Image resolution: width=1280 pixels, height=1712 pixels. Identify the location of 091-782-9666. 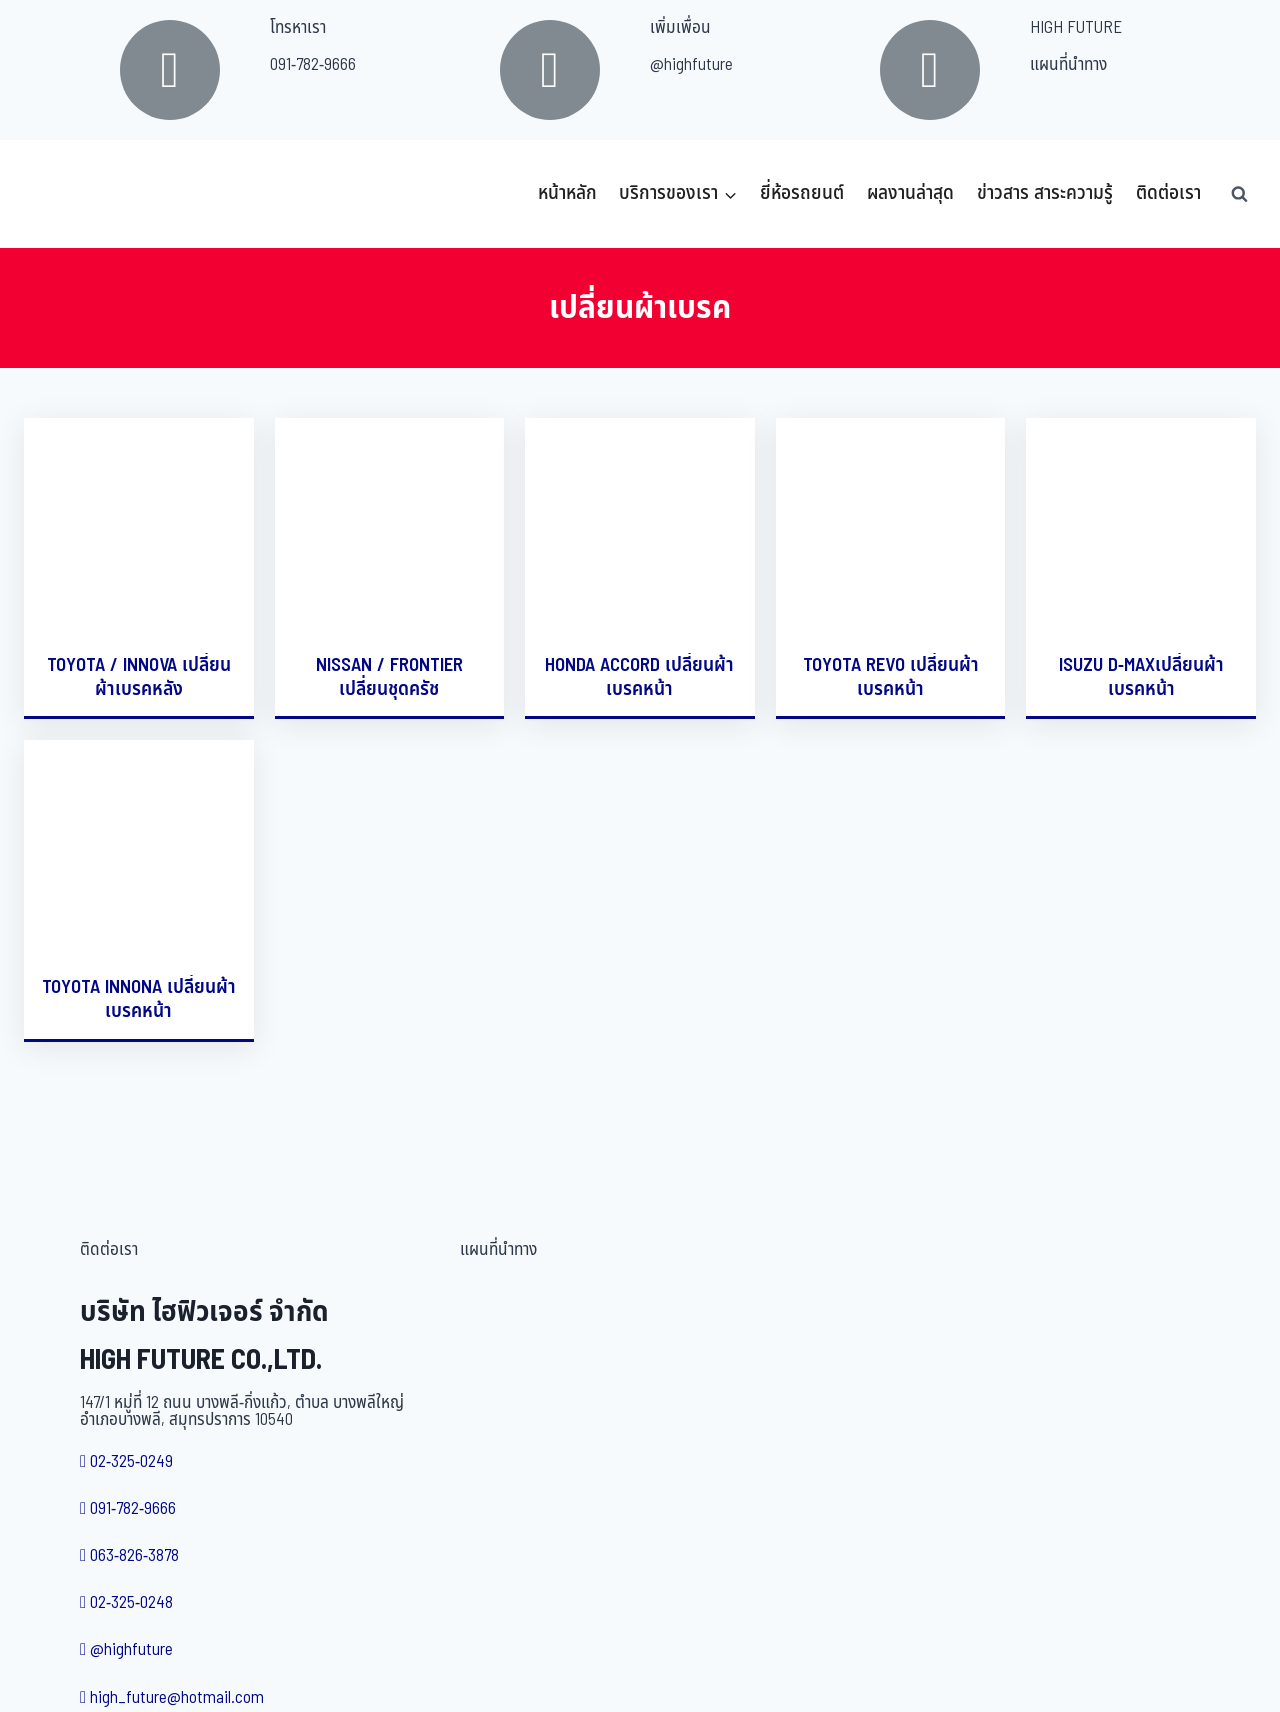
(313, 65).